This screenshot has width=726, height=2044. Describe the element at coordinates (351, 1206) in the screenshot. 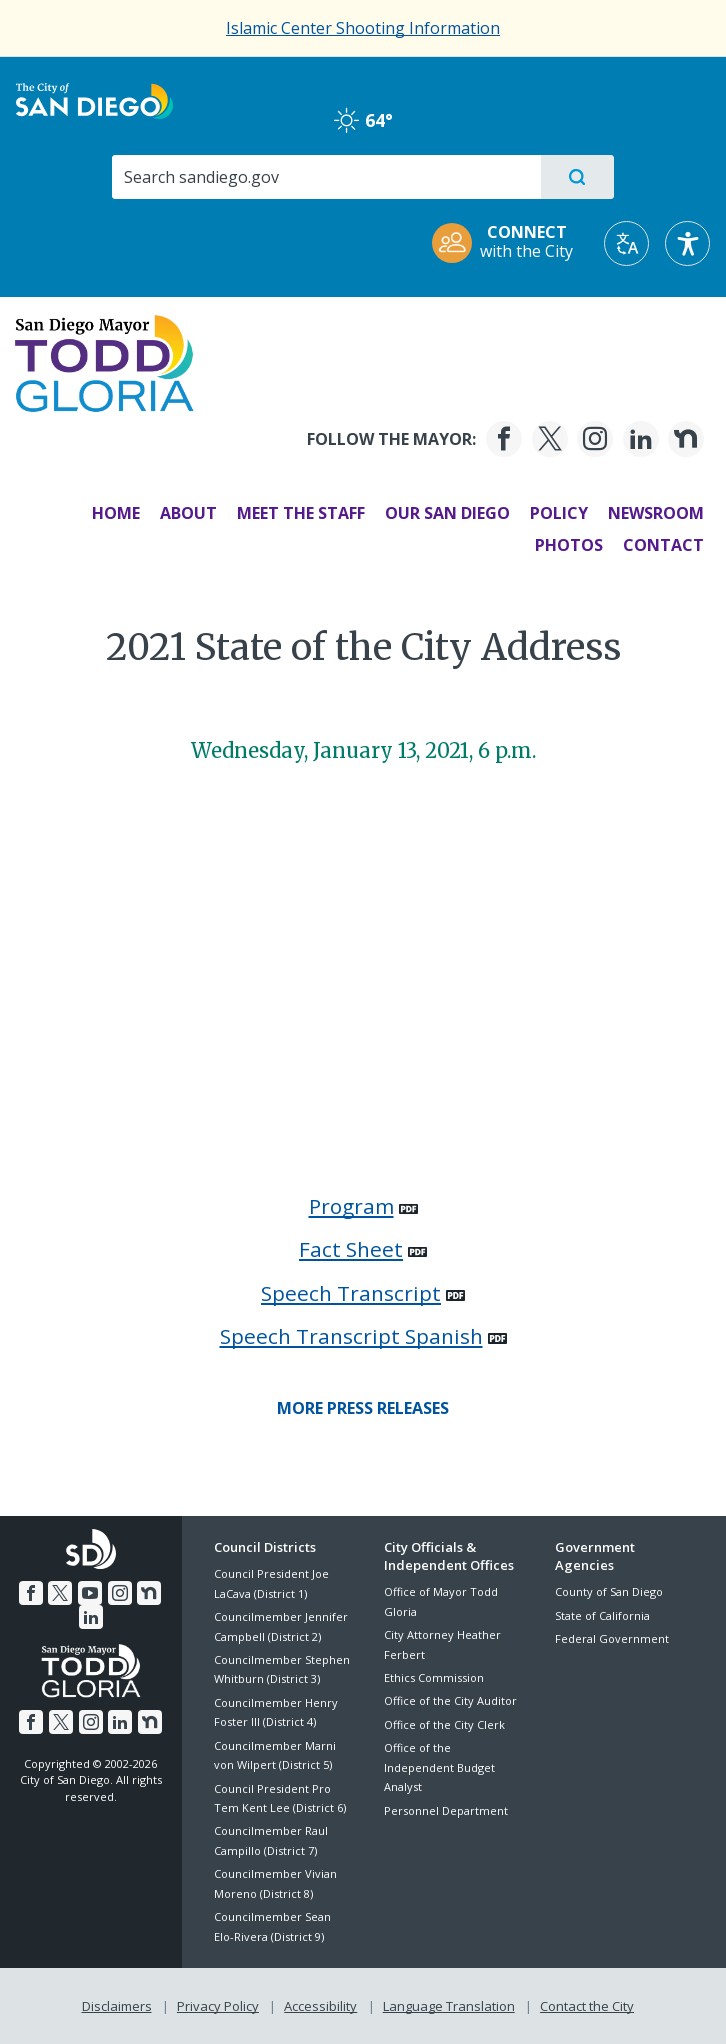

I see `Program [PDF document: Program]` at that location.